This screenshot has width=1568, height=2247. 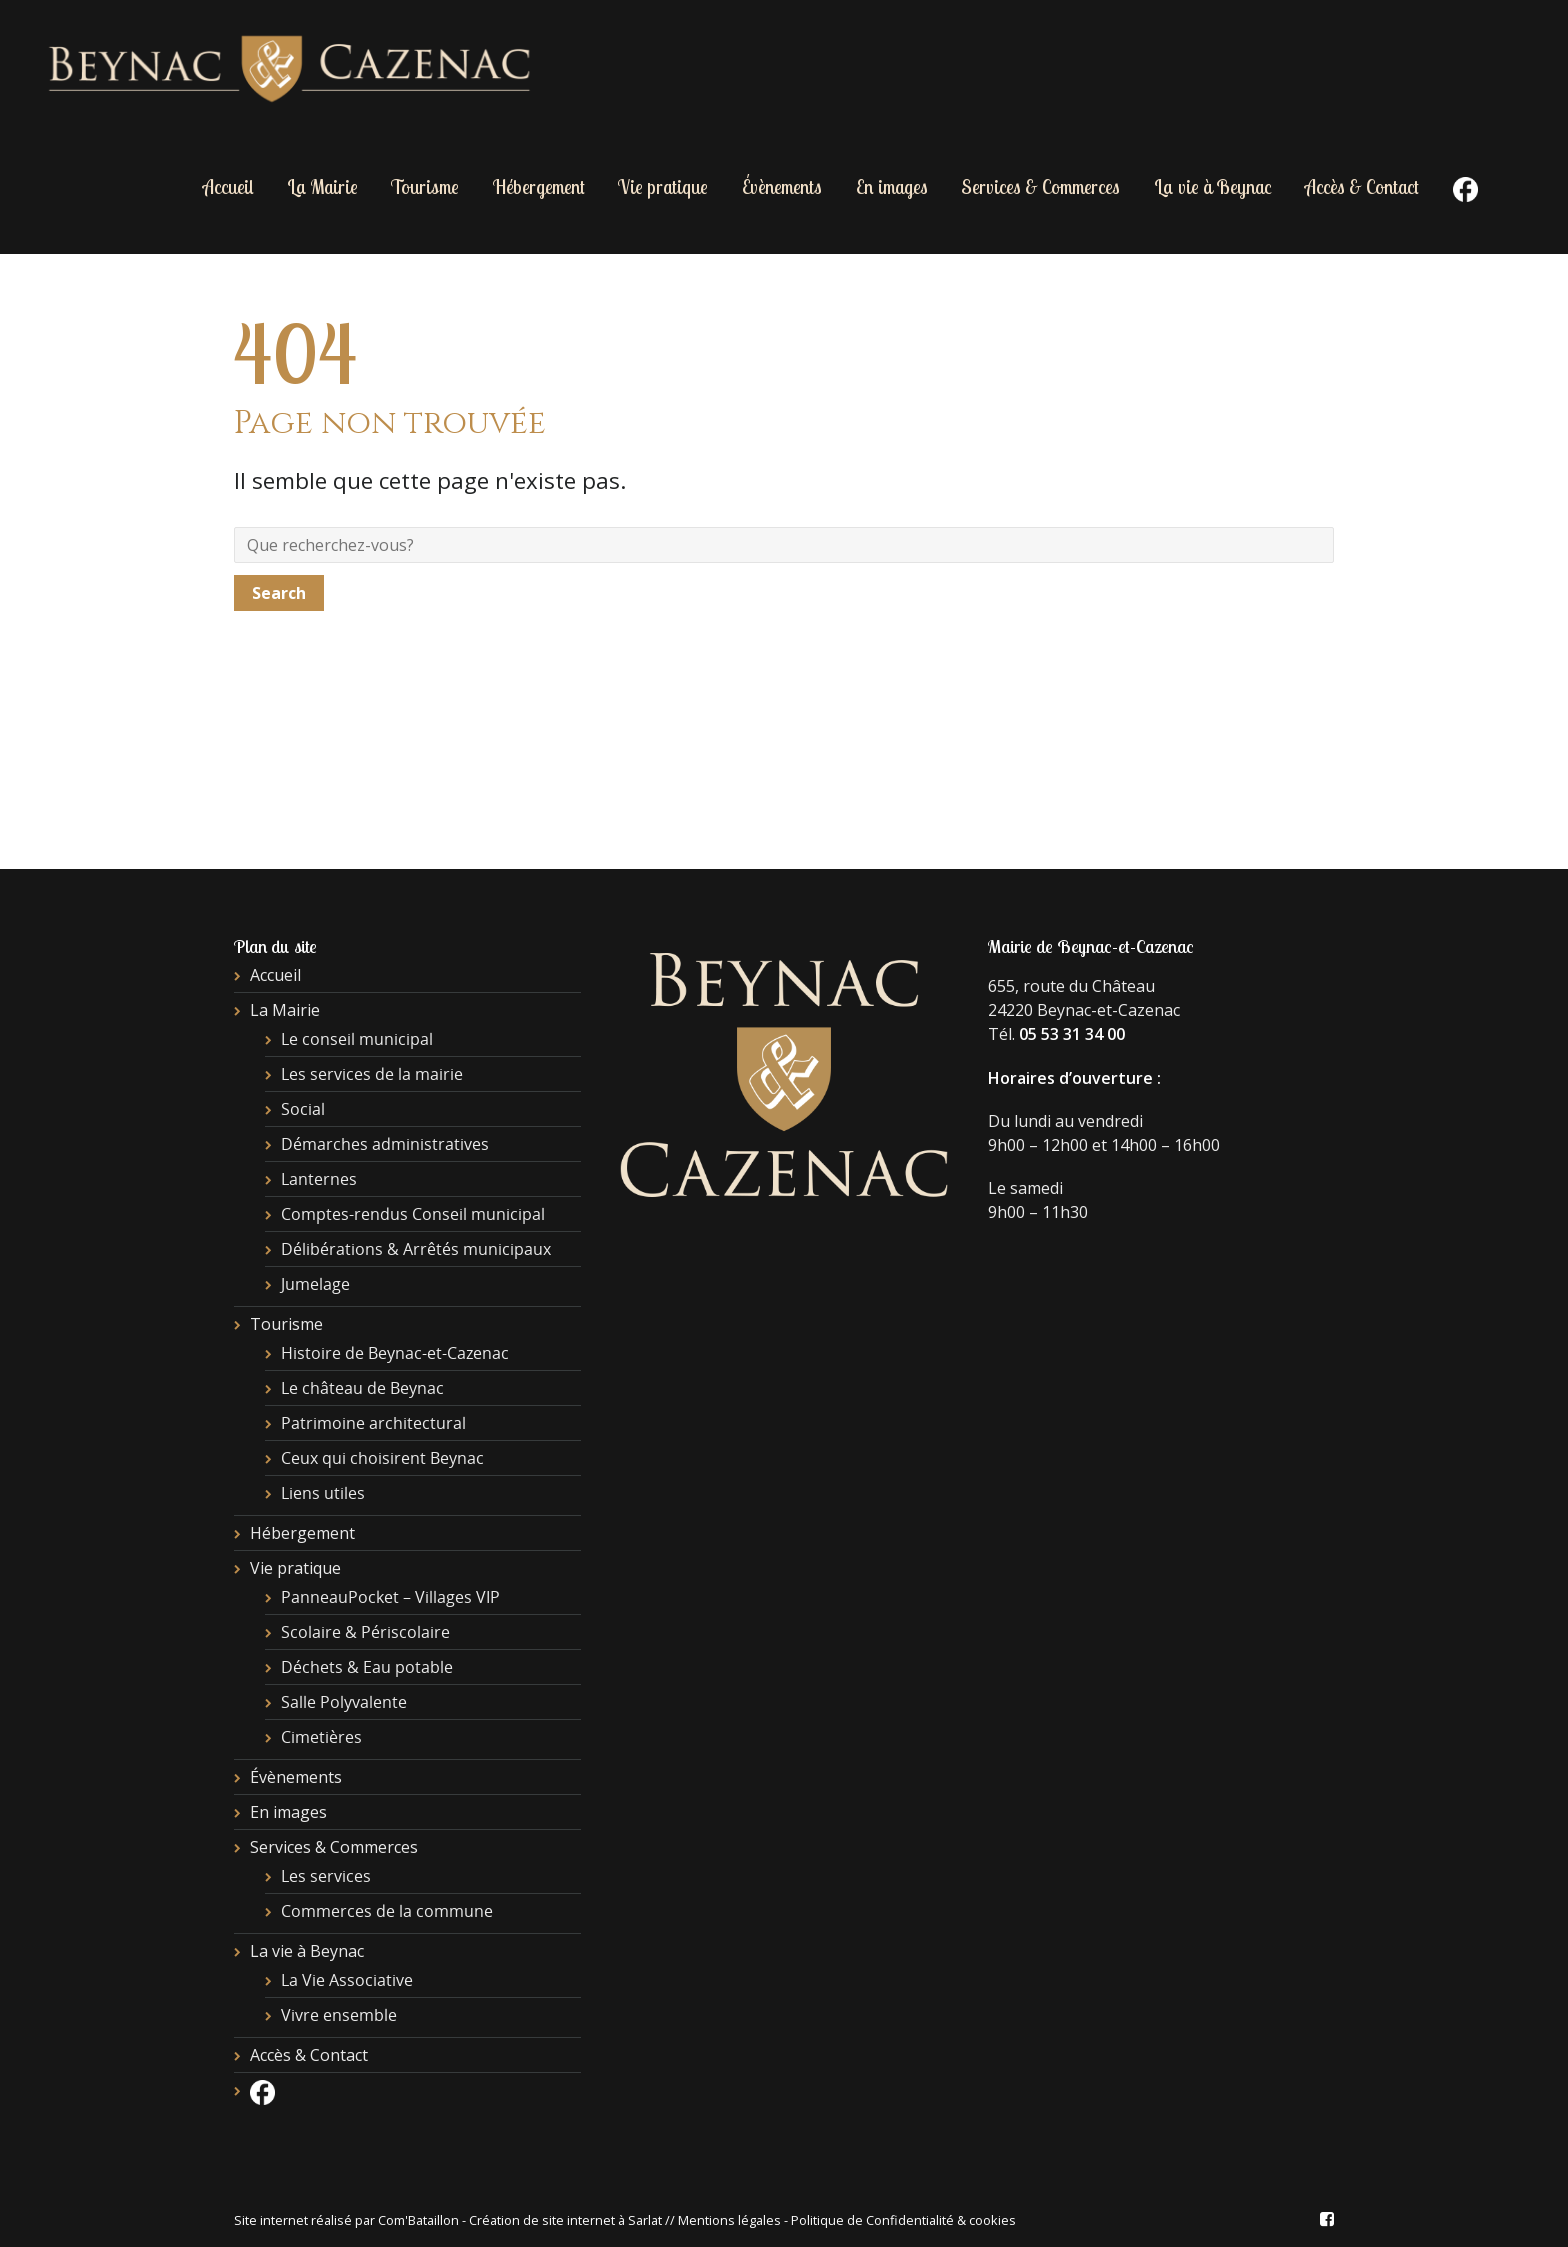 What do you see at coordinates (373, 1423) in the screenshot?
I see `Patrimoine architectural` at bounding box center [373, 1423].